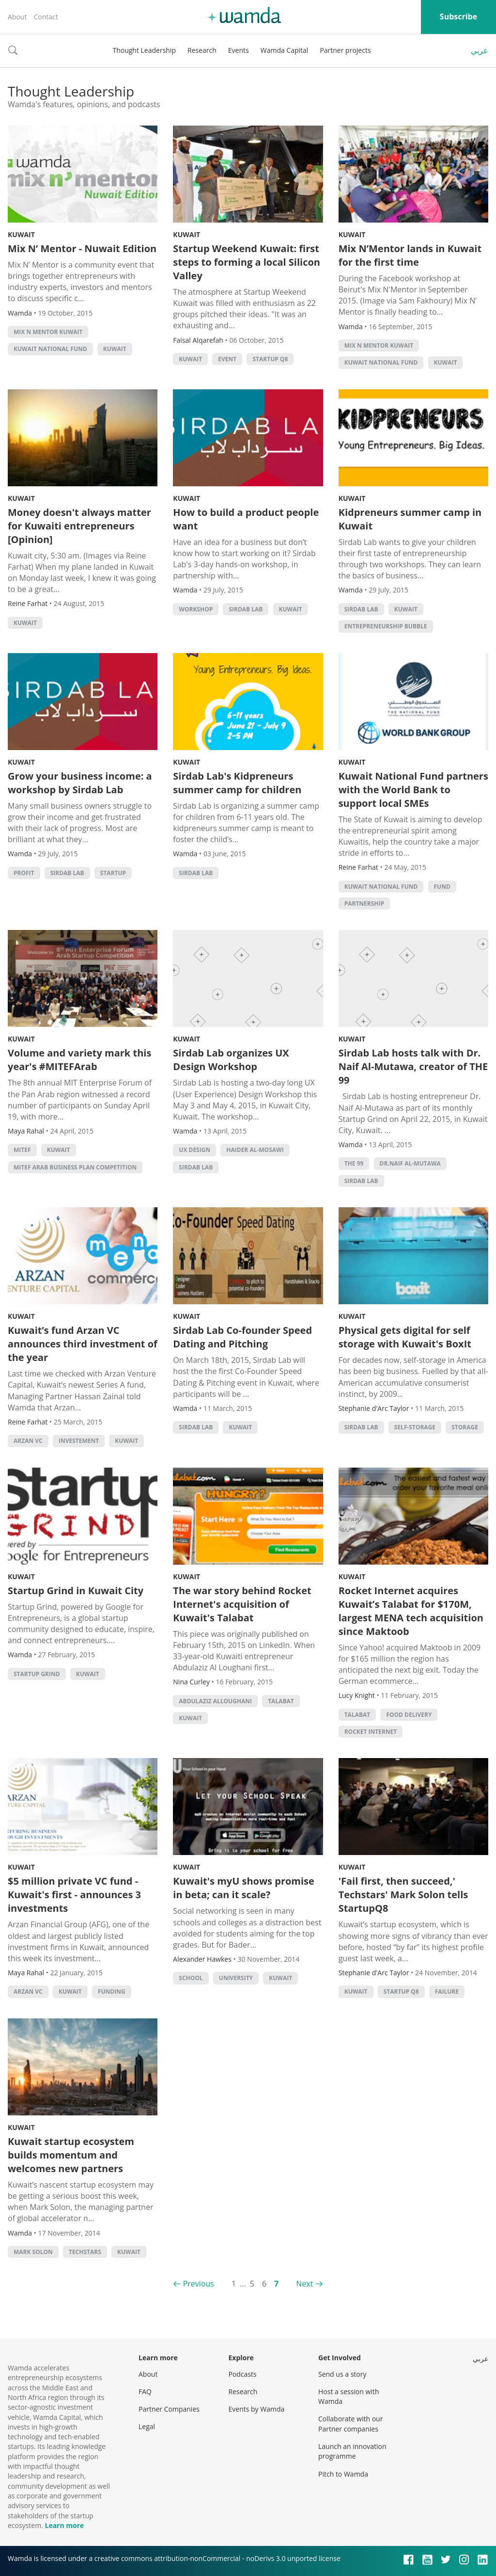 This screenshot has width=496, height=2576. I want to click on Partner projects, so click(345, 50).